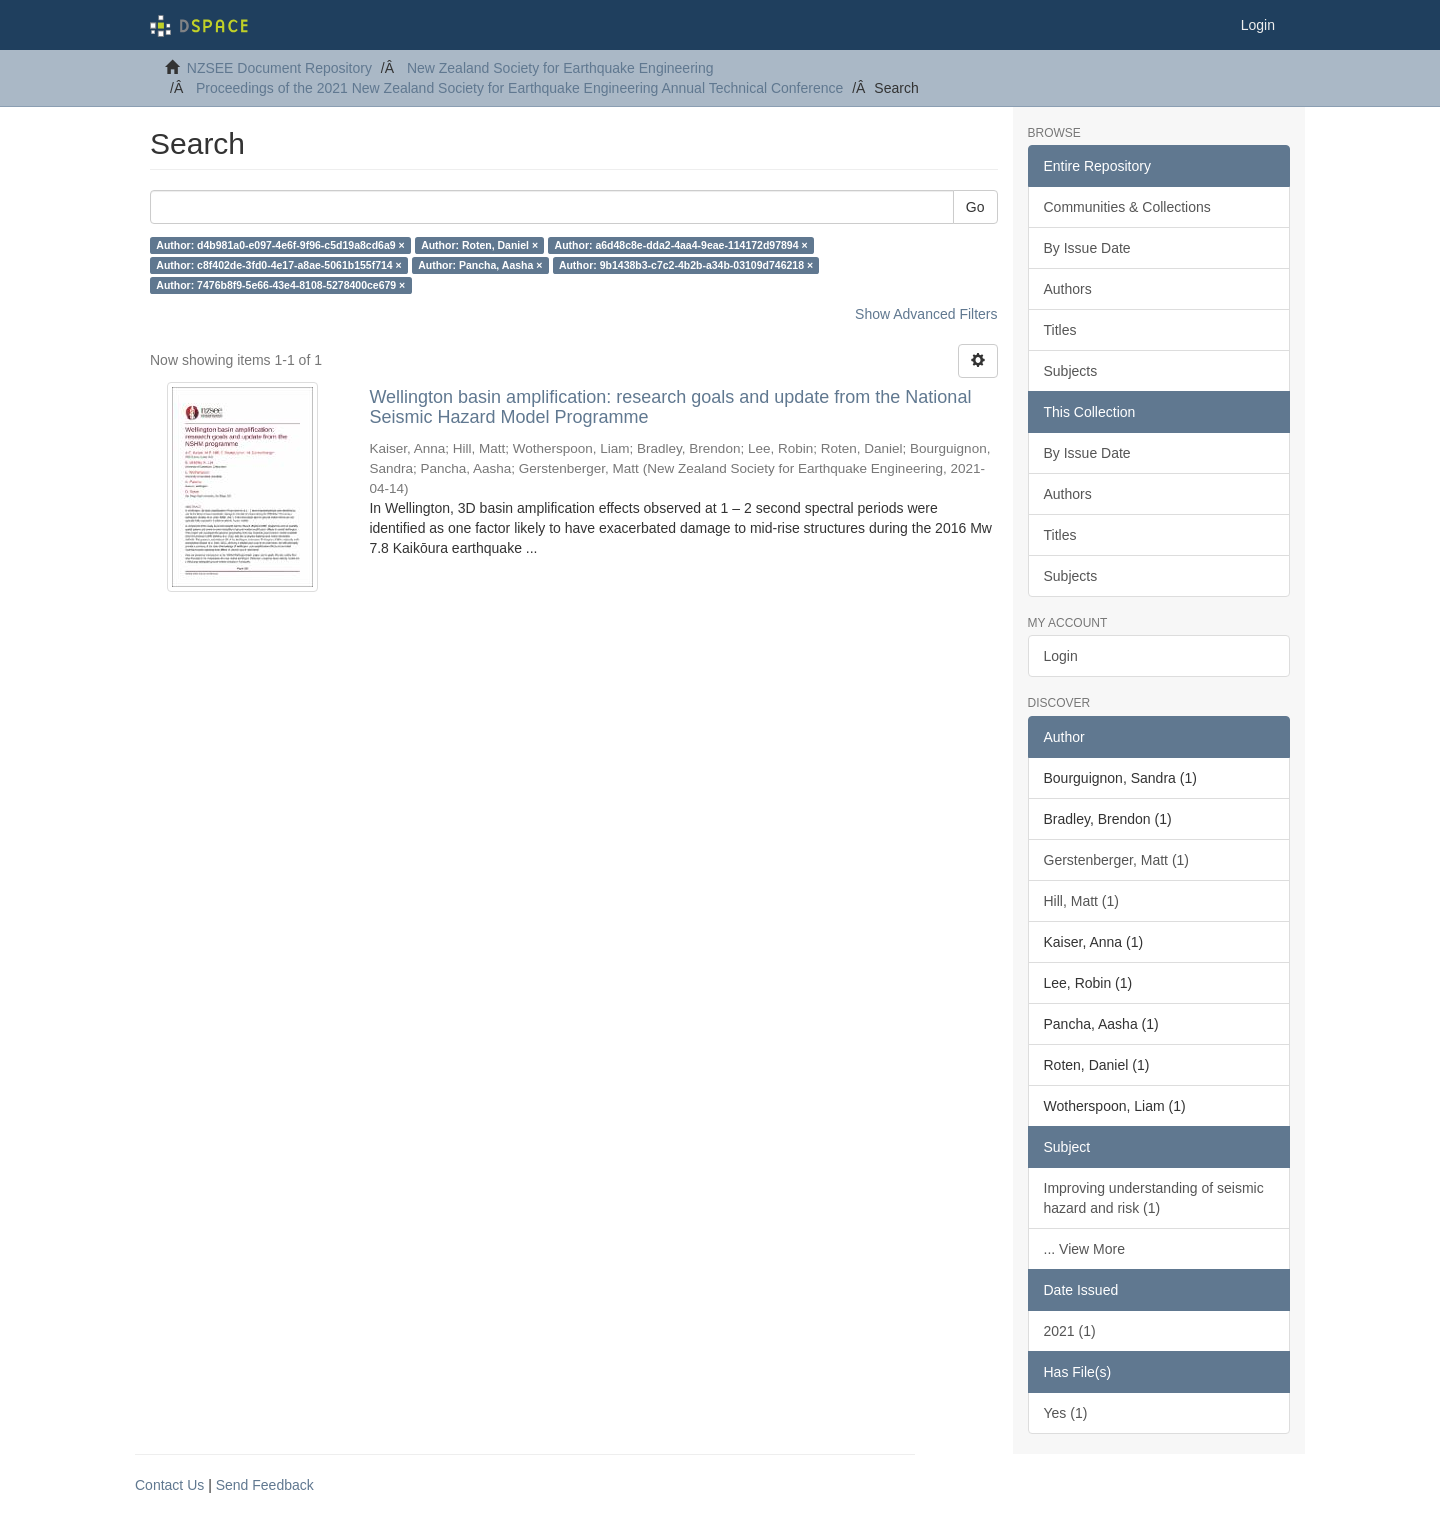 This screenshot has width=1440, height=1525. I want to click on Hill, Matt (1), so click(1081, 901).